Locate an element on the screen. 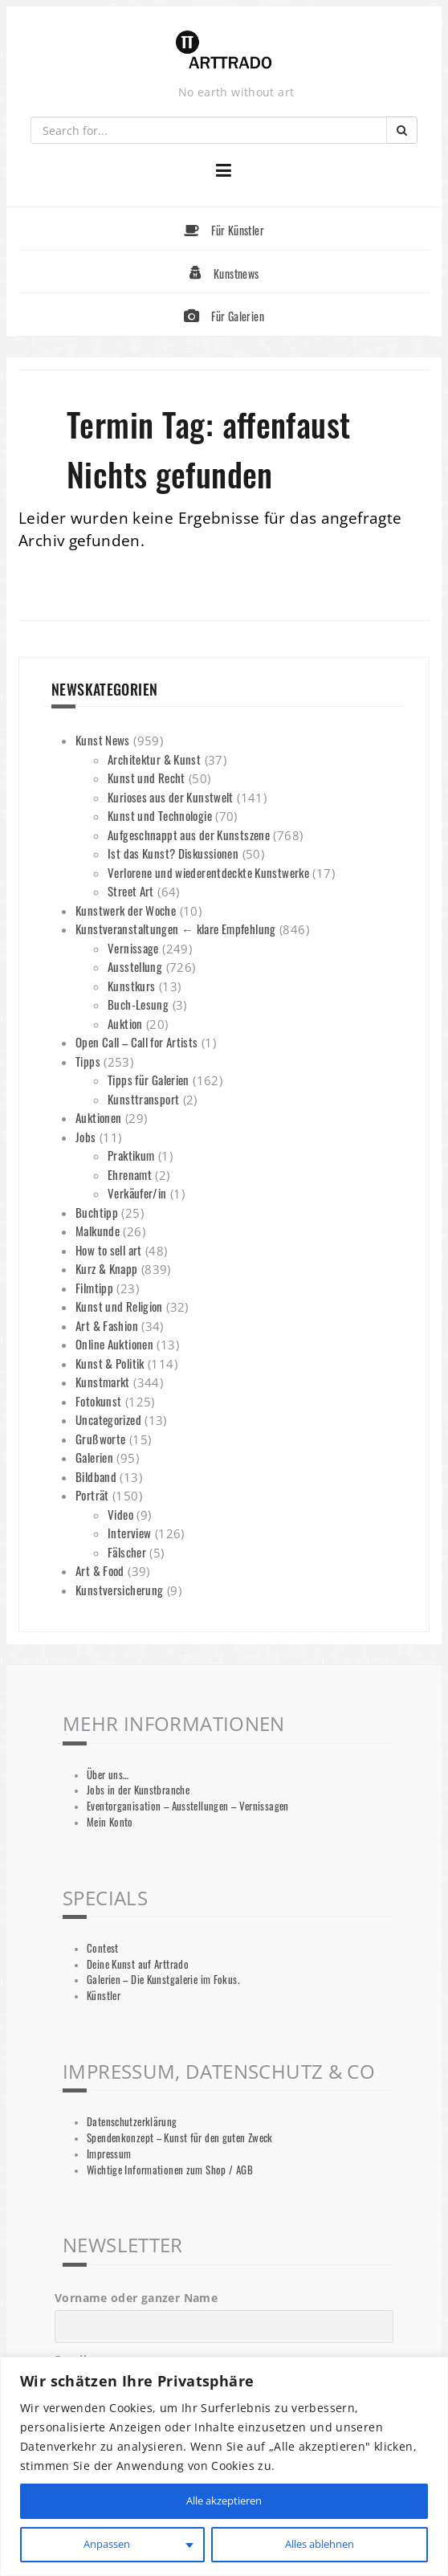 This screenshot has height=2576, width=448. Bildband is located at coordinates (95, 1476).